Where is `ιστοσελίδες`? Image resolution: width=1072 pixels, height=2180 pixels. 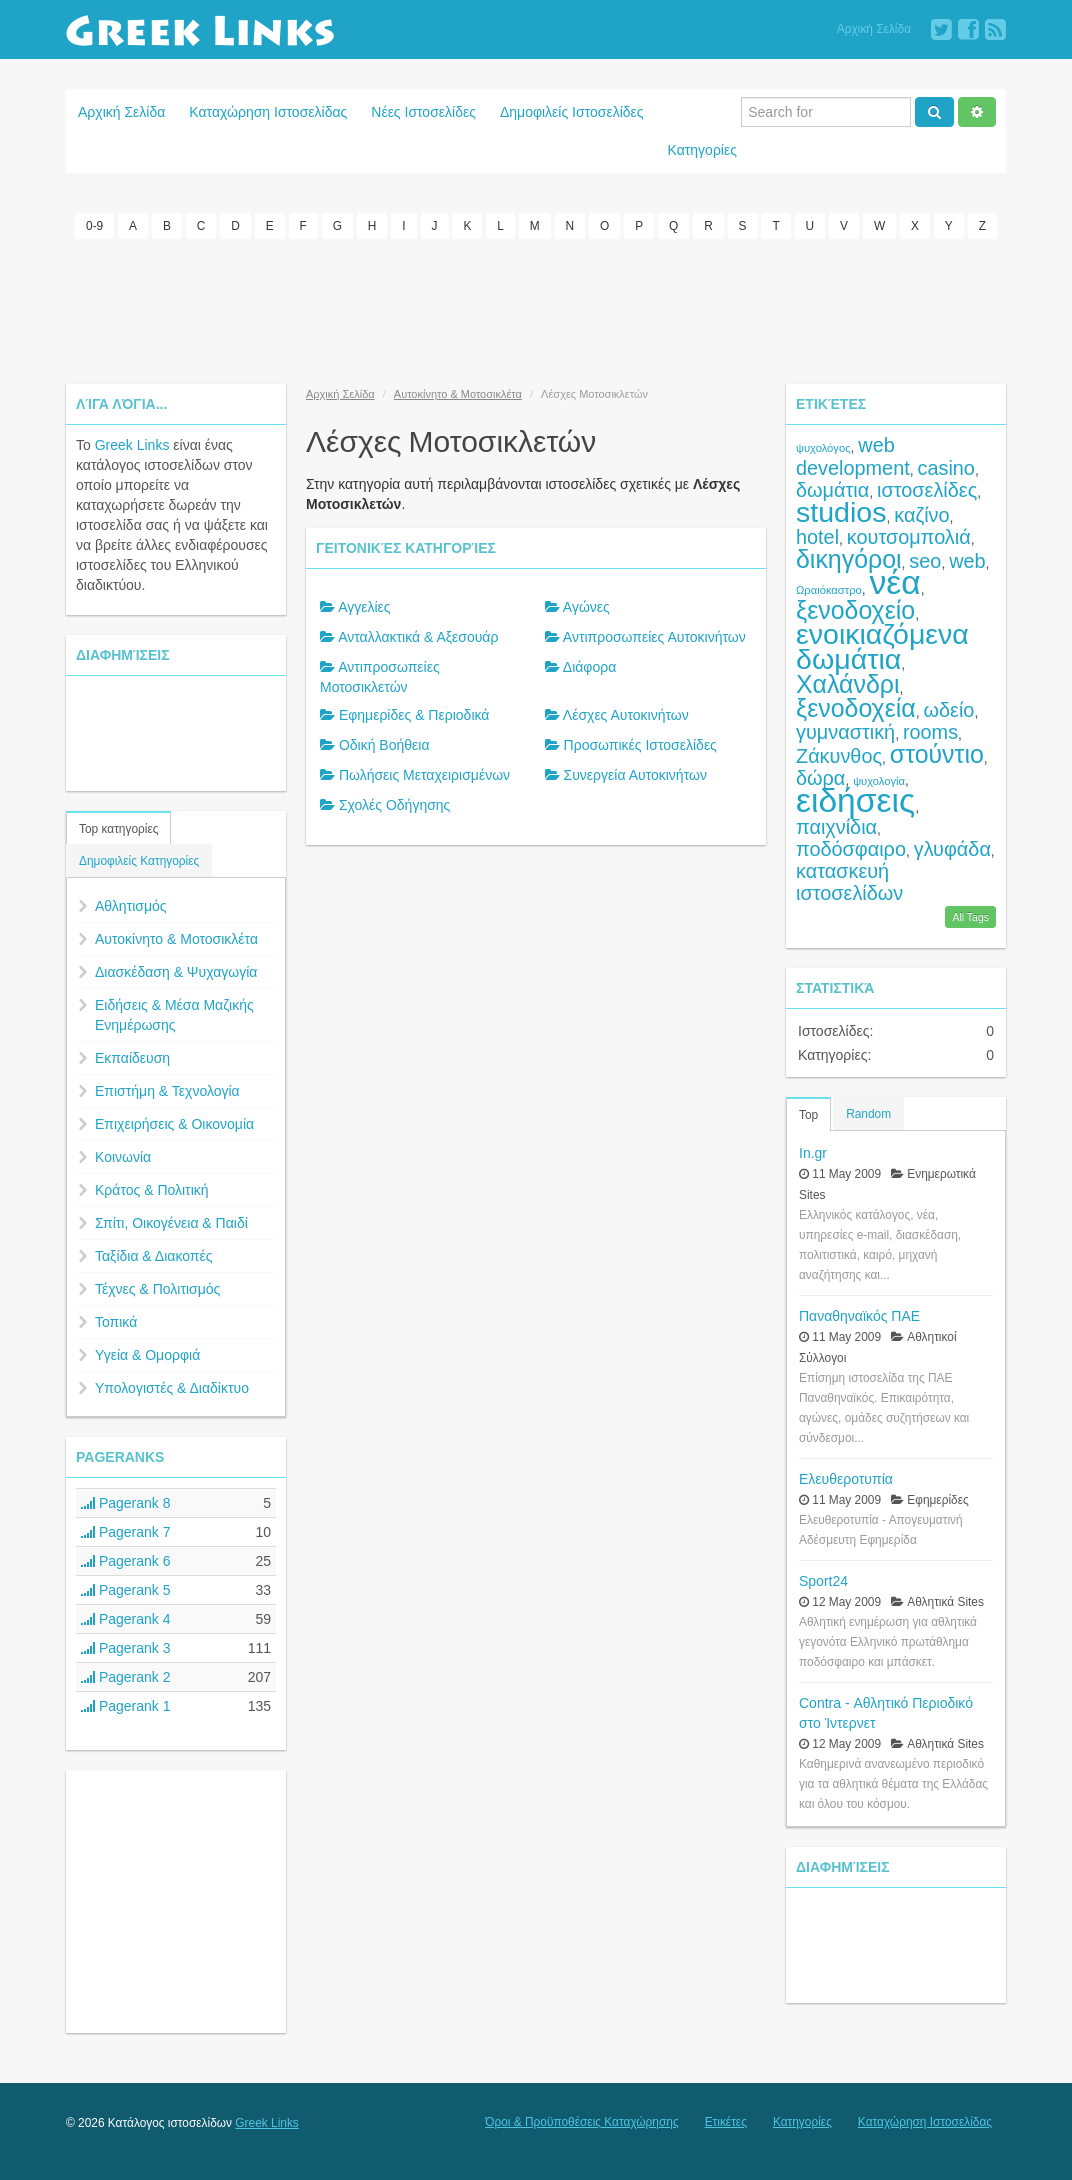
ιστοσελίδες is located at coordinates (927, 489).